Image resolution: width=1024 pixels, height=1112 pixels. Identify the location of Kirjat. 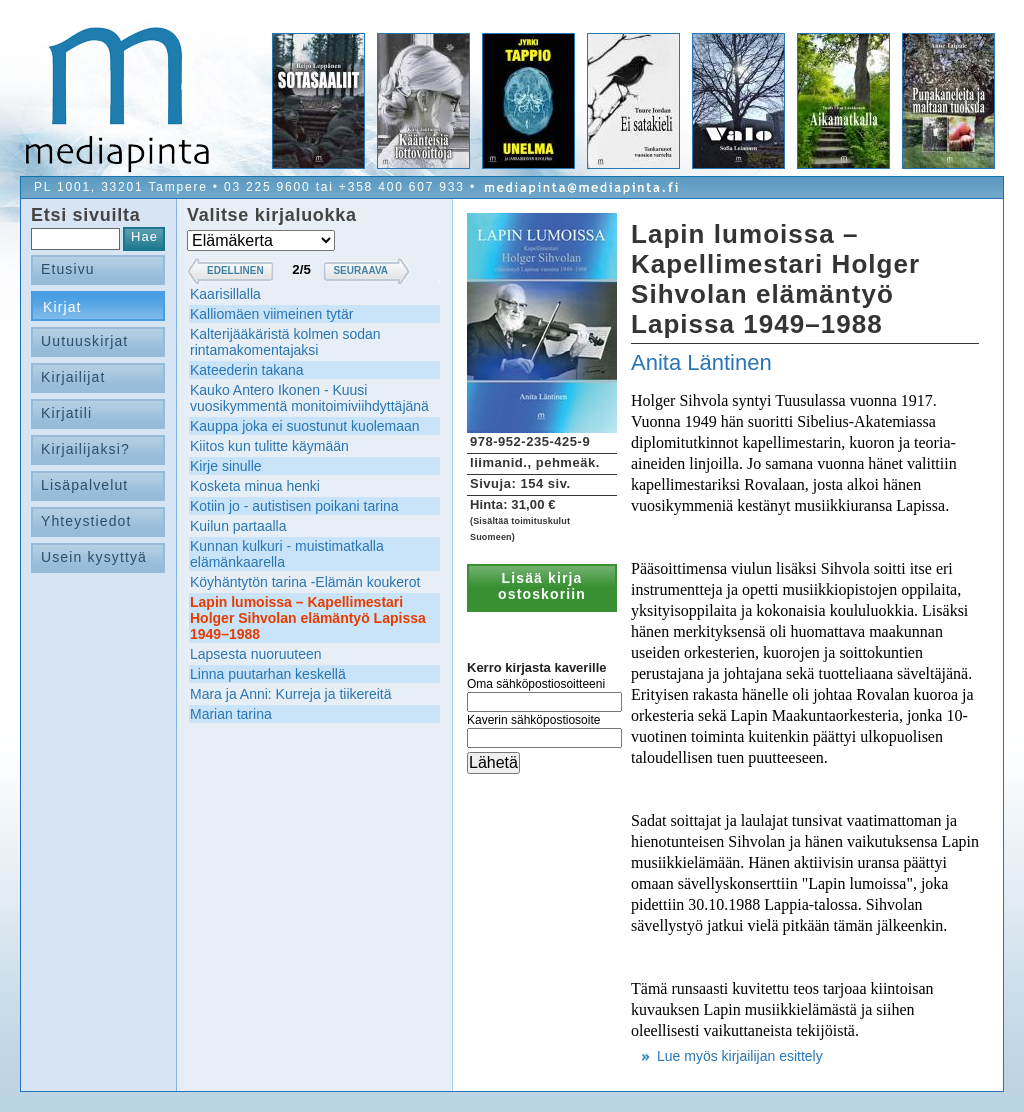
(62, 307).